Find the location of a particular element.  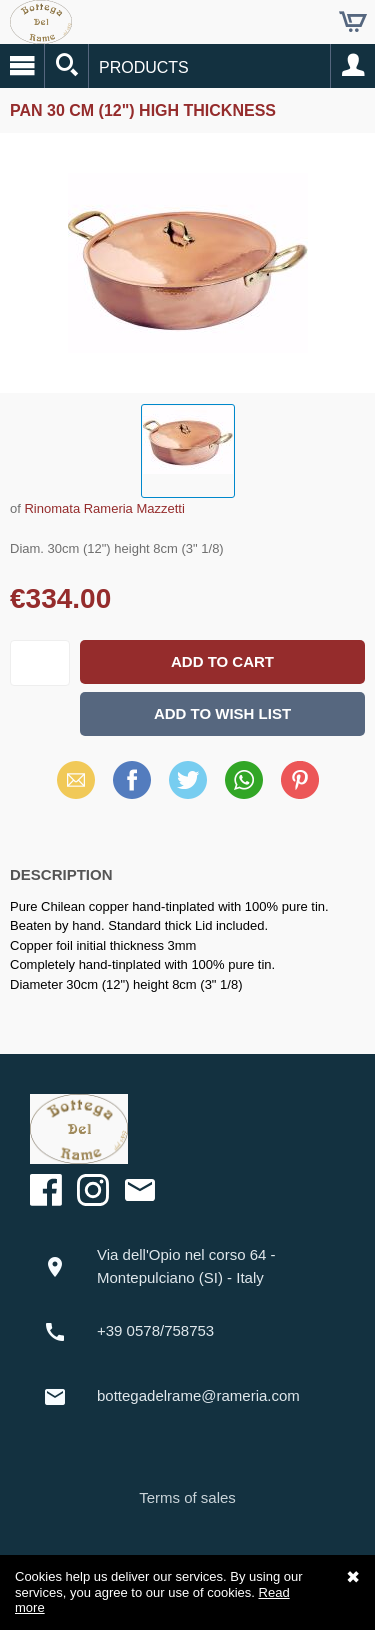

WhatsApp is located at coordinates (244, 779).